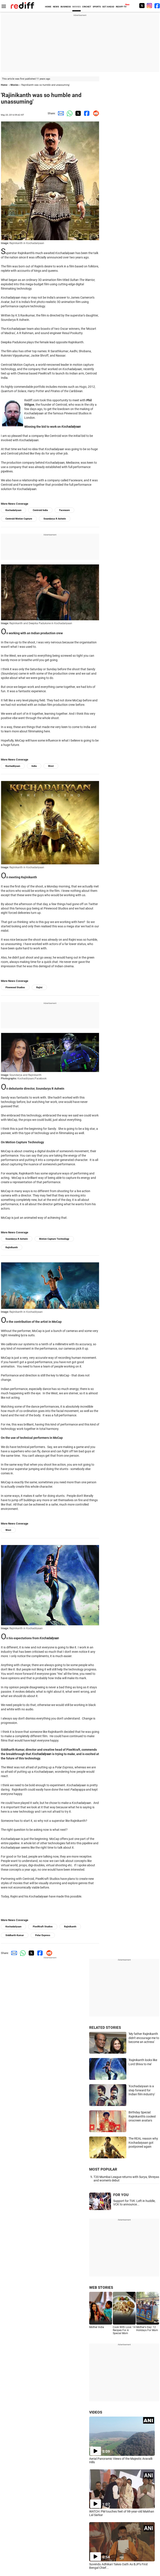  I want to click on Pinewood Studios, so click(15, 987).